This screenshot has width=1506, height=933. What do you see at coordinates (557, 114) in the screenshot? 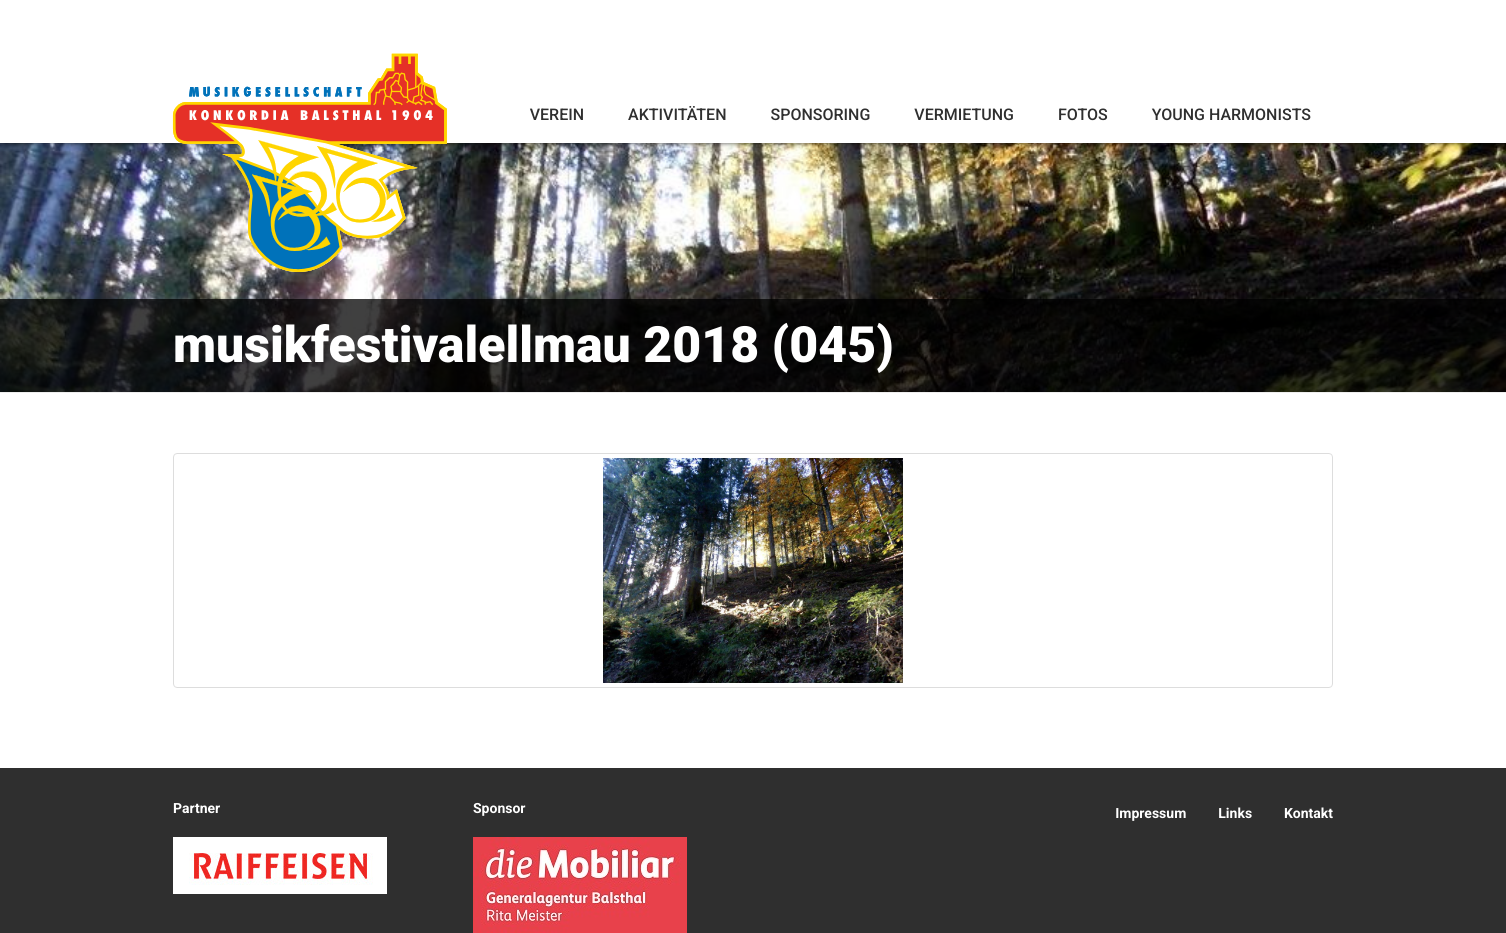
I see `Verein` at bounding box center [557, 114].